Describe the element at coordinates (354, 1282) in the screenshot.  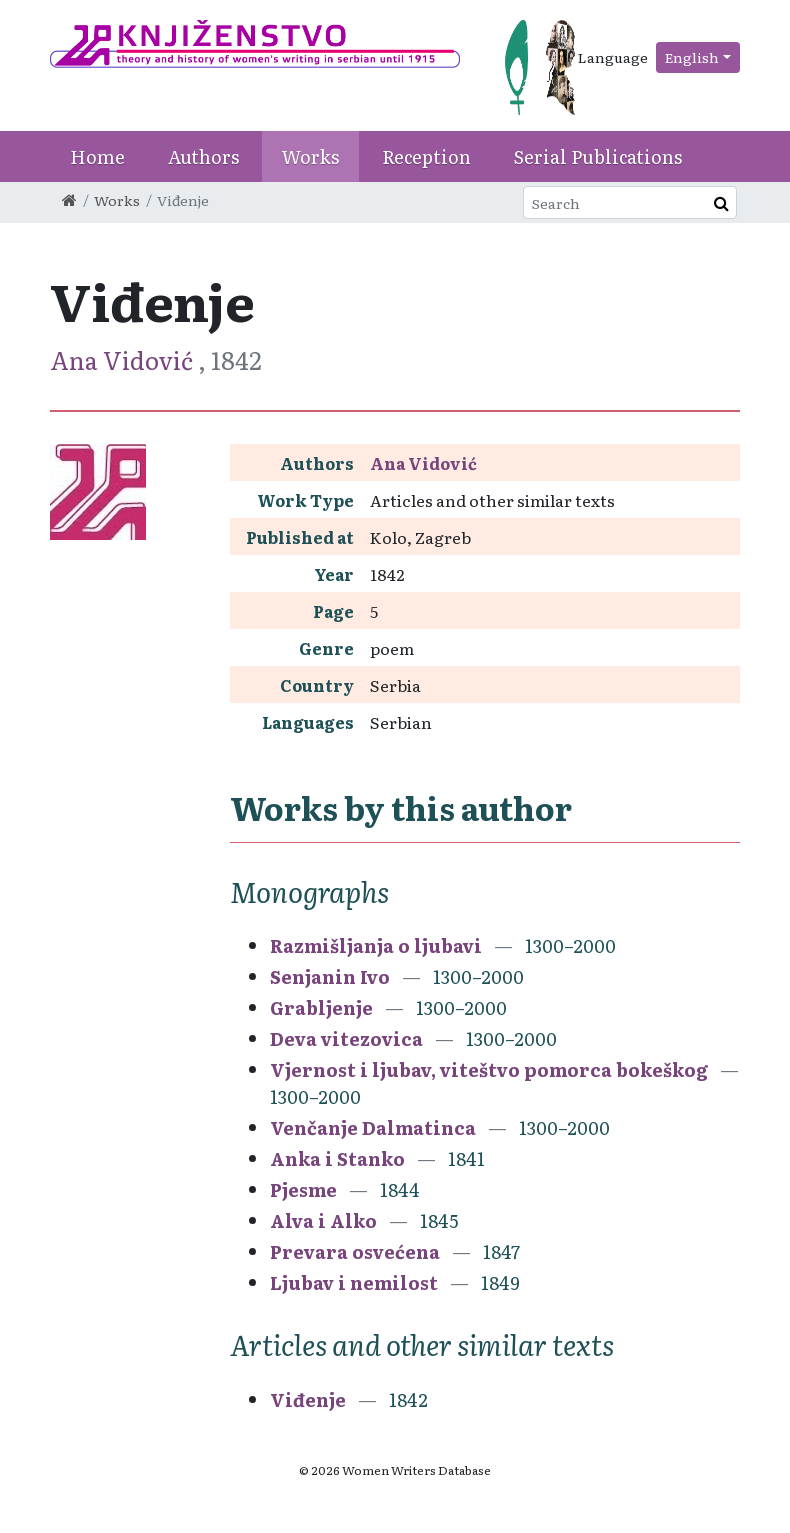
I see `Ljubav i nemilost` at that location.